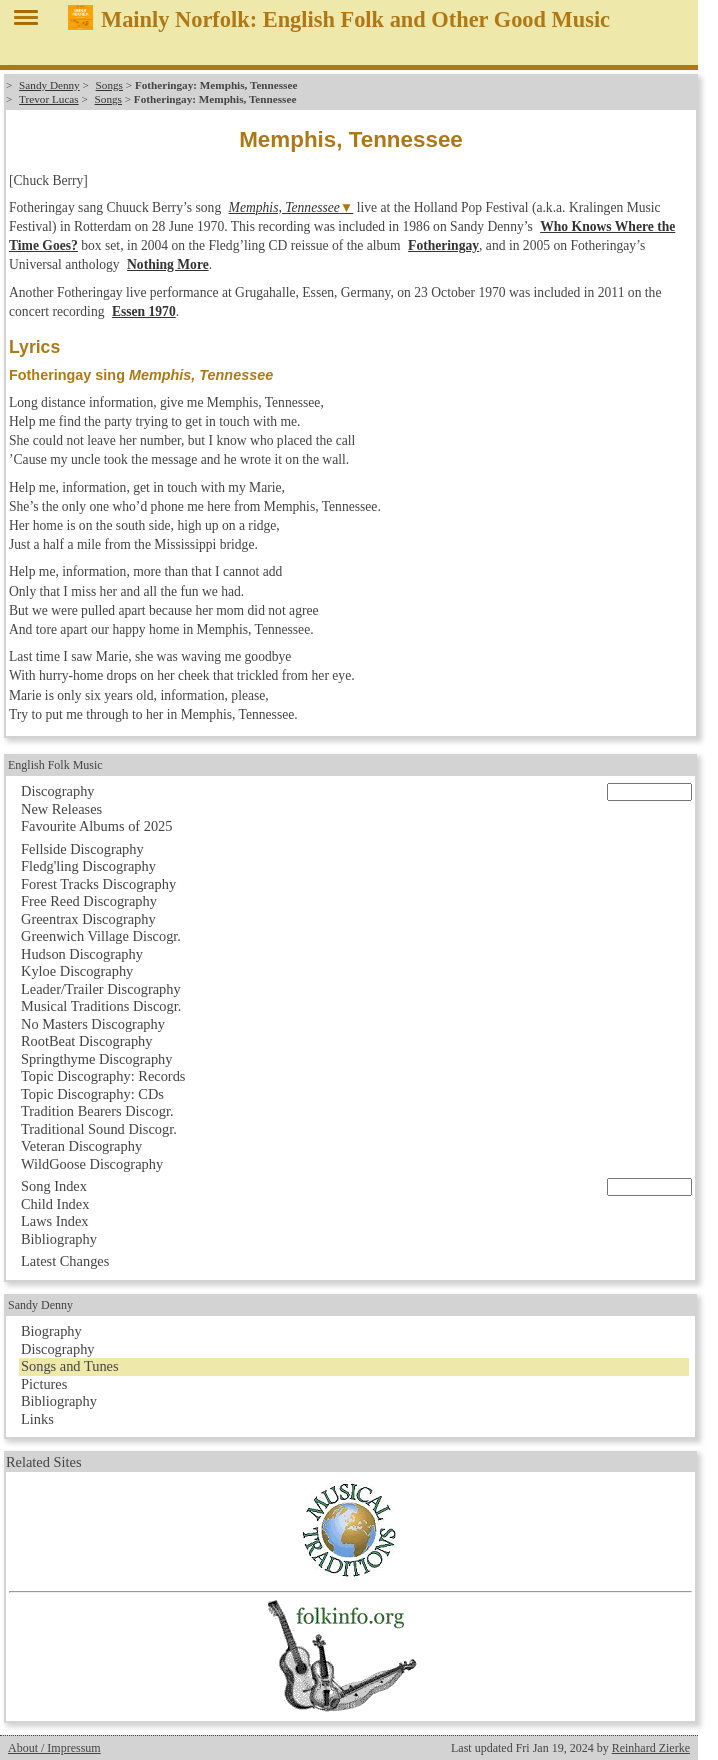 This screenshot has height=1760, width=718. I want to click on Forest Tracks Discography, so click(98, 884).